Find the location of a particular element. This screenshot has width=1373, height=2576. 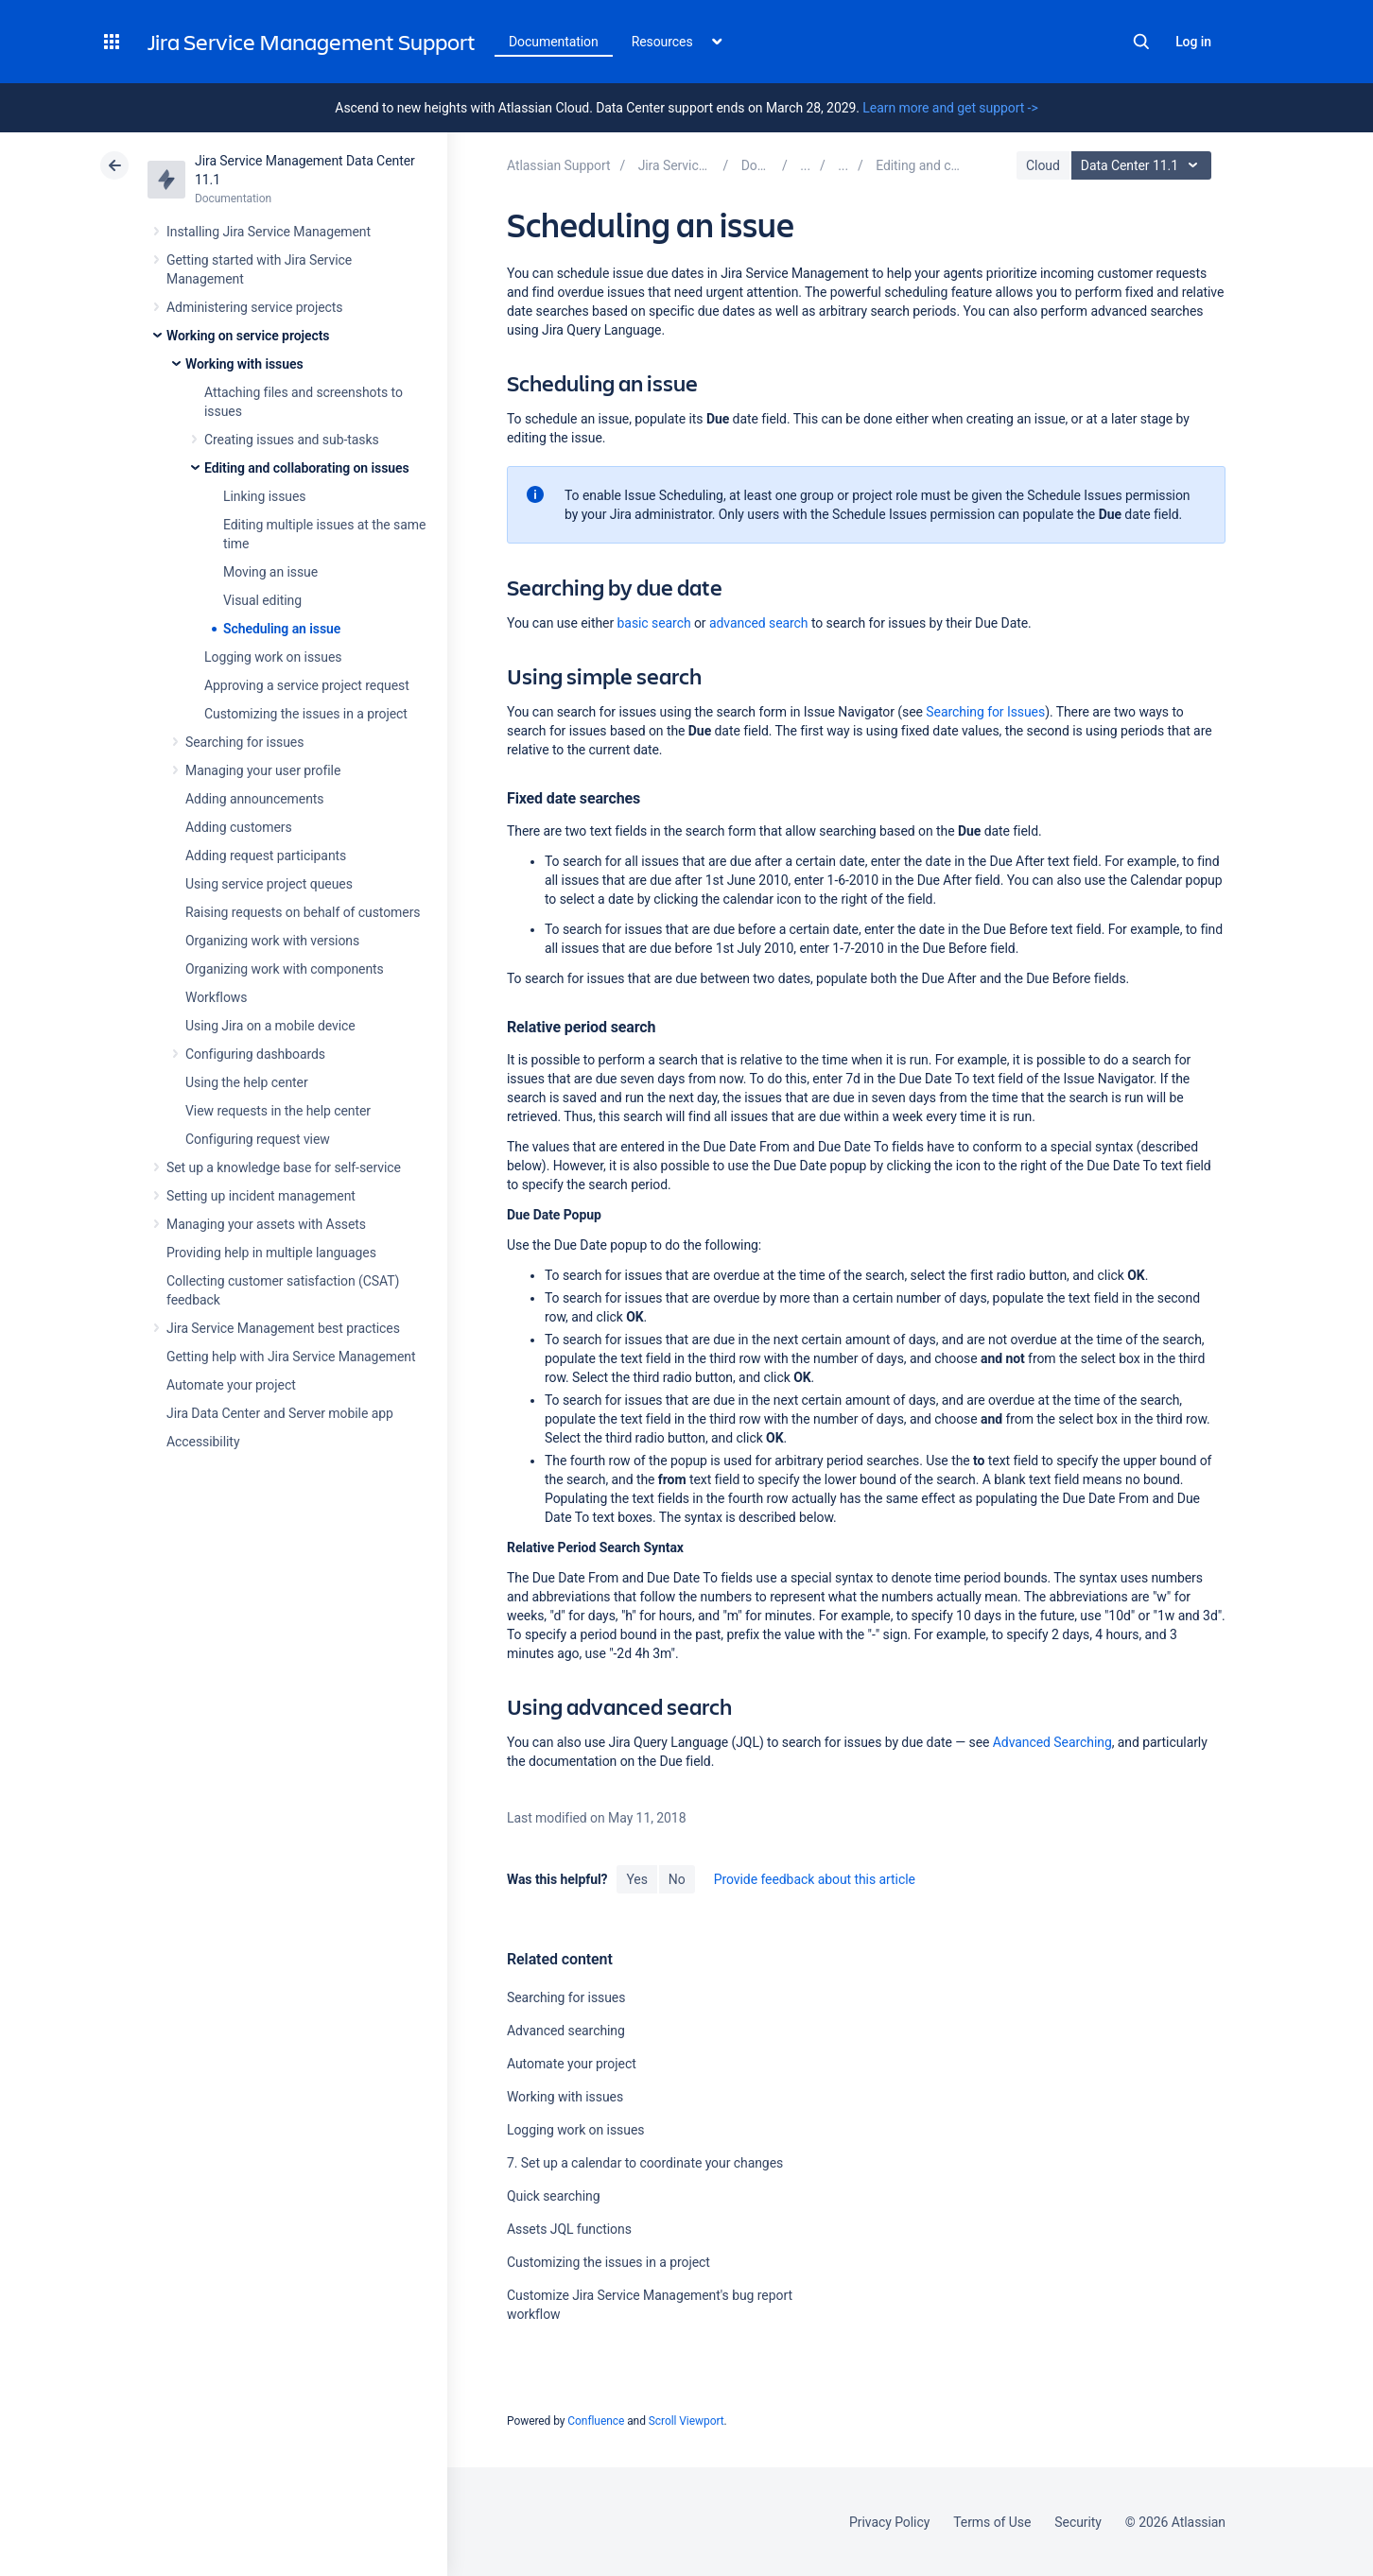

Approving a service project request is located at coordinates (306, 685).